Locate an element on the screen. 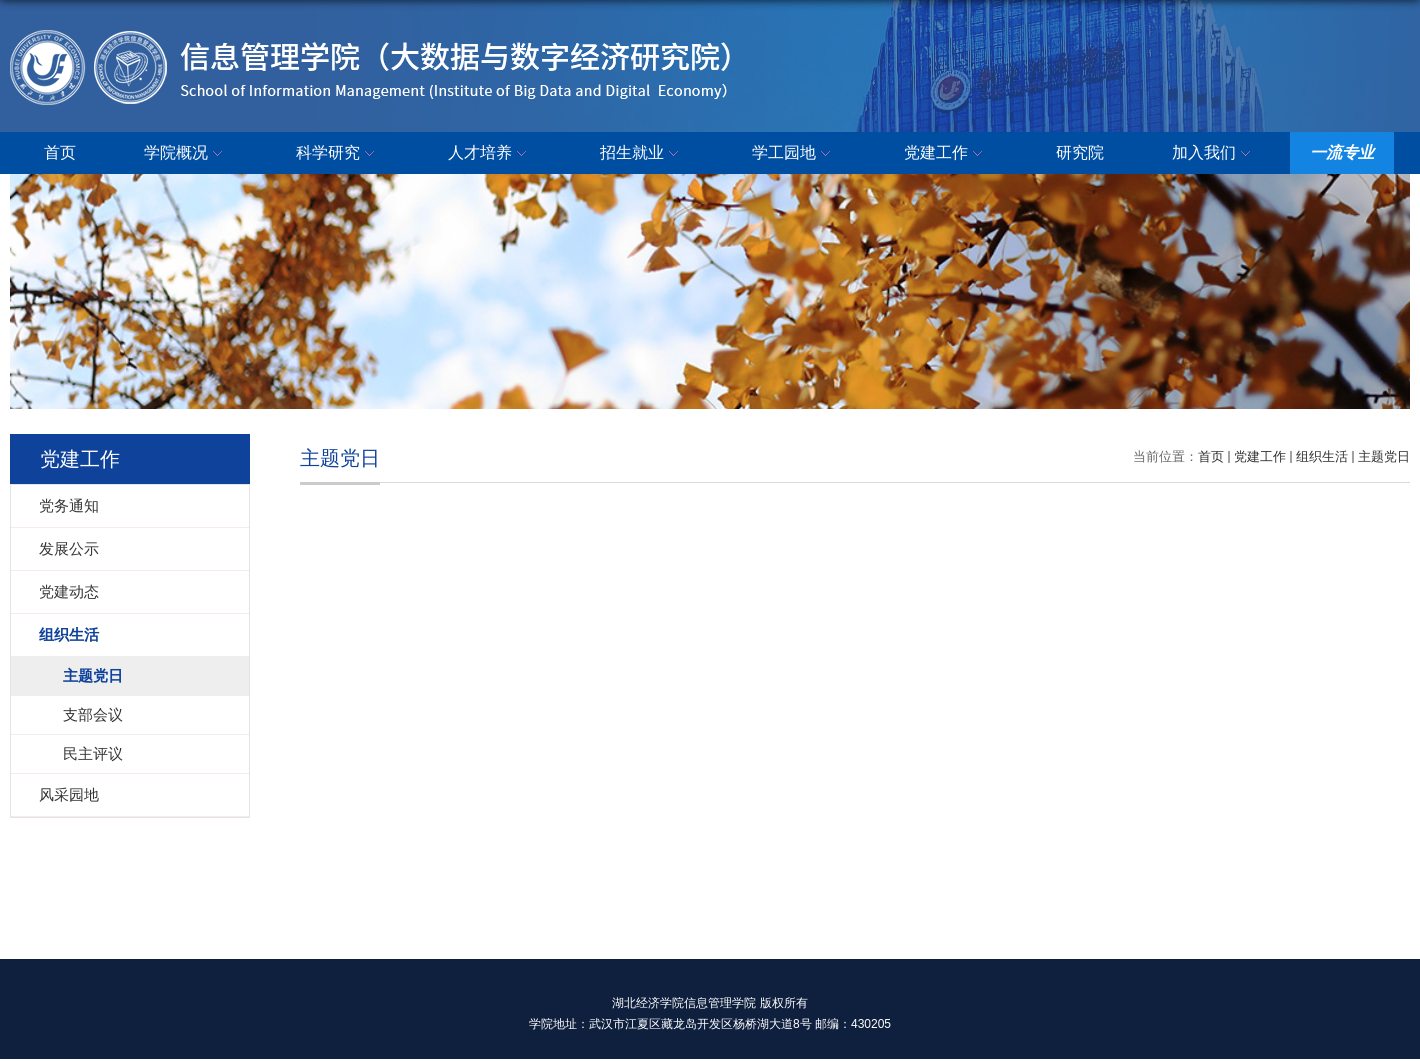 This screenshot has width=1420, height=1061. 人才培养 is located at coordinates (490, 154).